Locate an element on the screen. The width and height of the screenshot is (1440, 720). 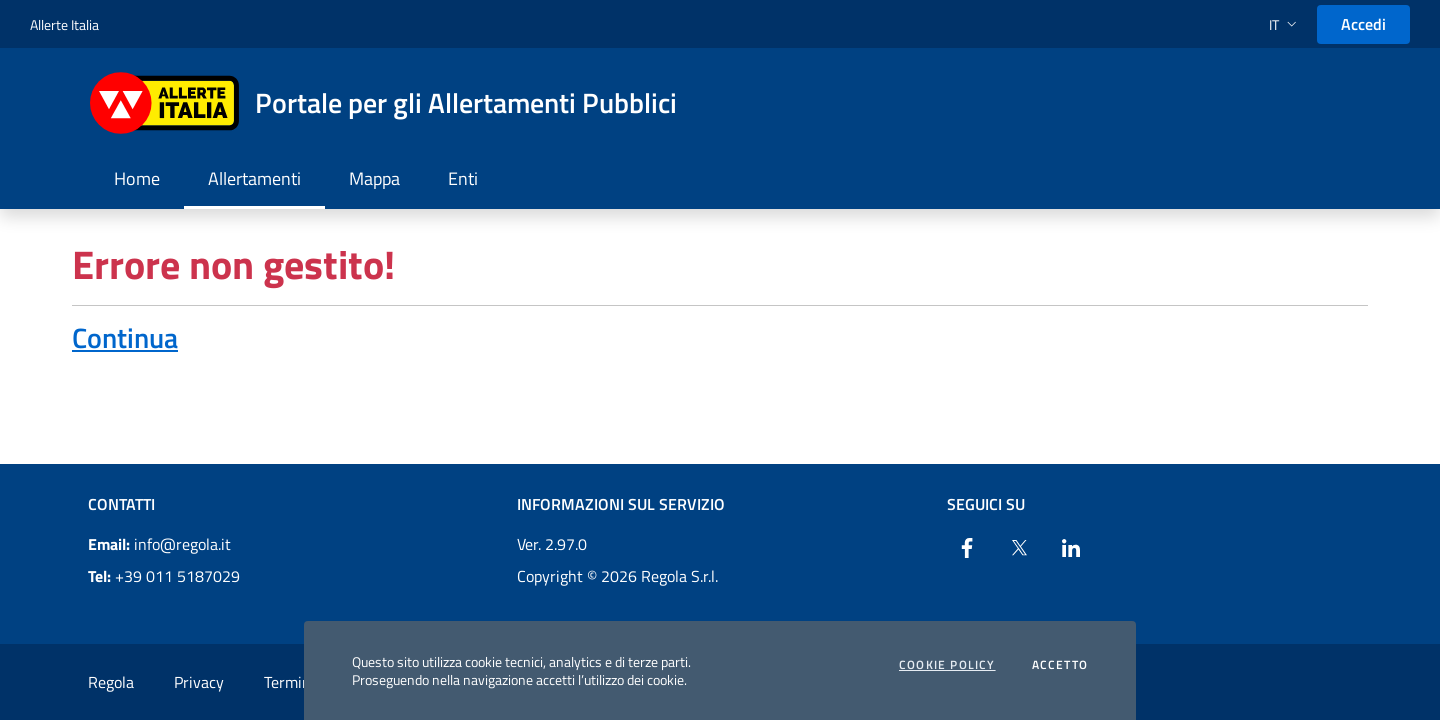
+39 011 5187029 is located at coordinates (164, 576).